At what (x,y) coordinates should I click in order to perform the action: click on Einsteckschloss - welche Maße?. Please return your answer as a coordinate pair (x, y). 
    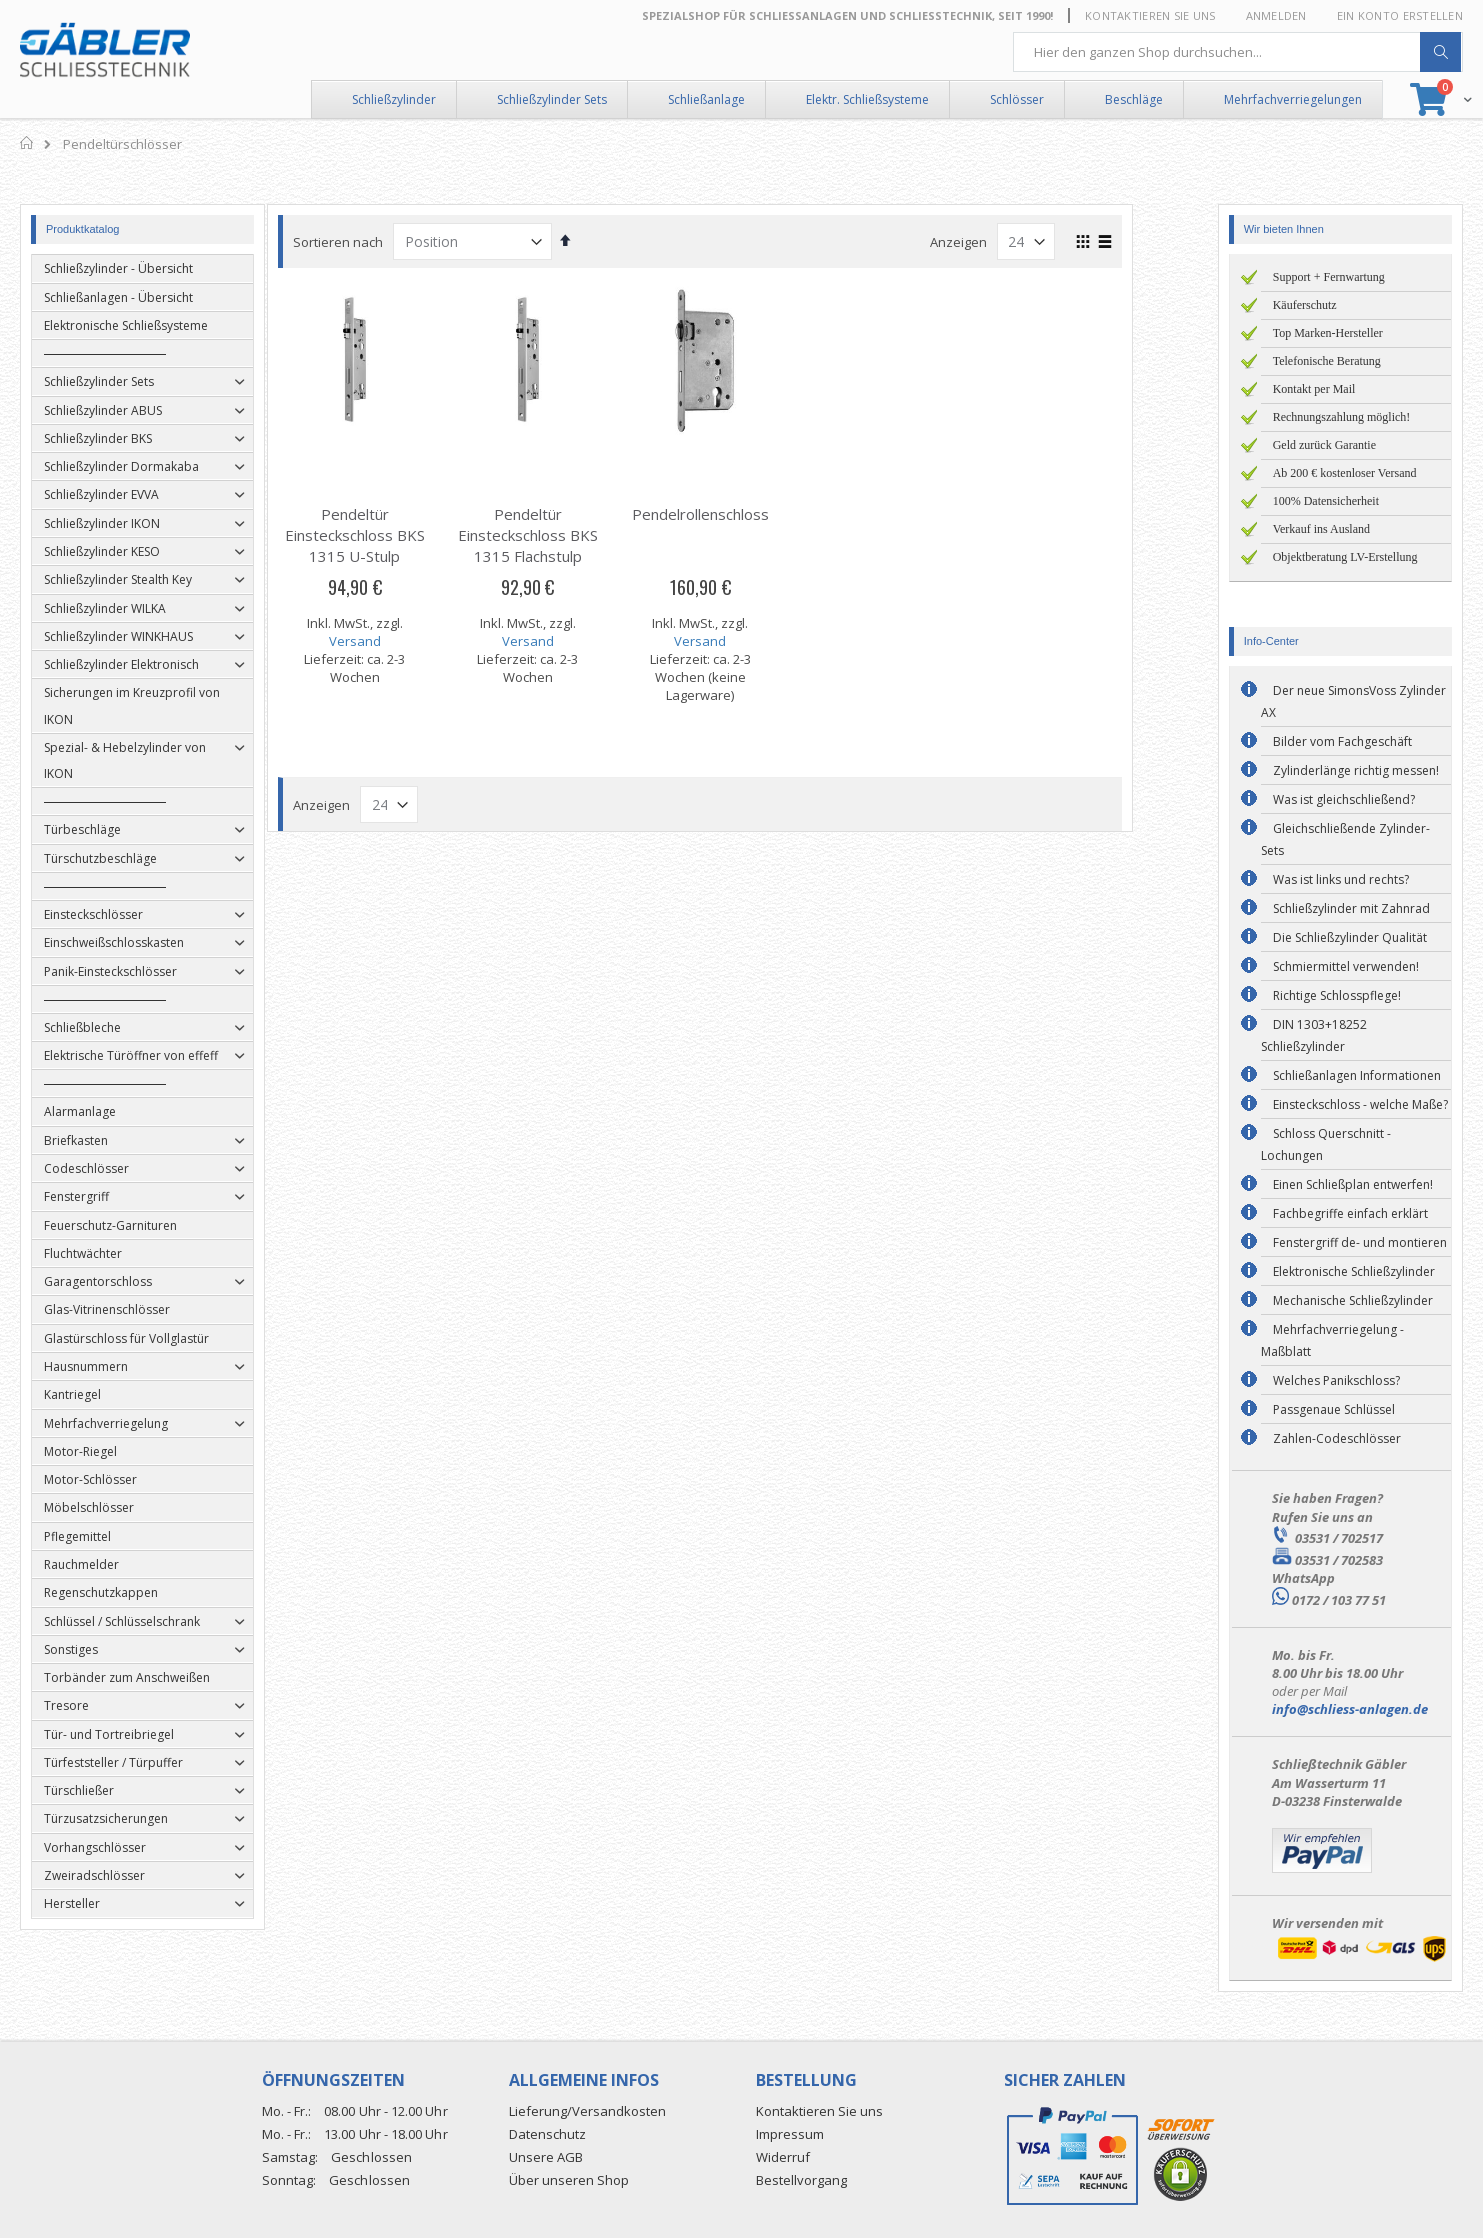
    Looking at the image, I should click on (1360, 1104).